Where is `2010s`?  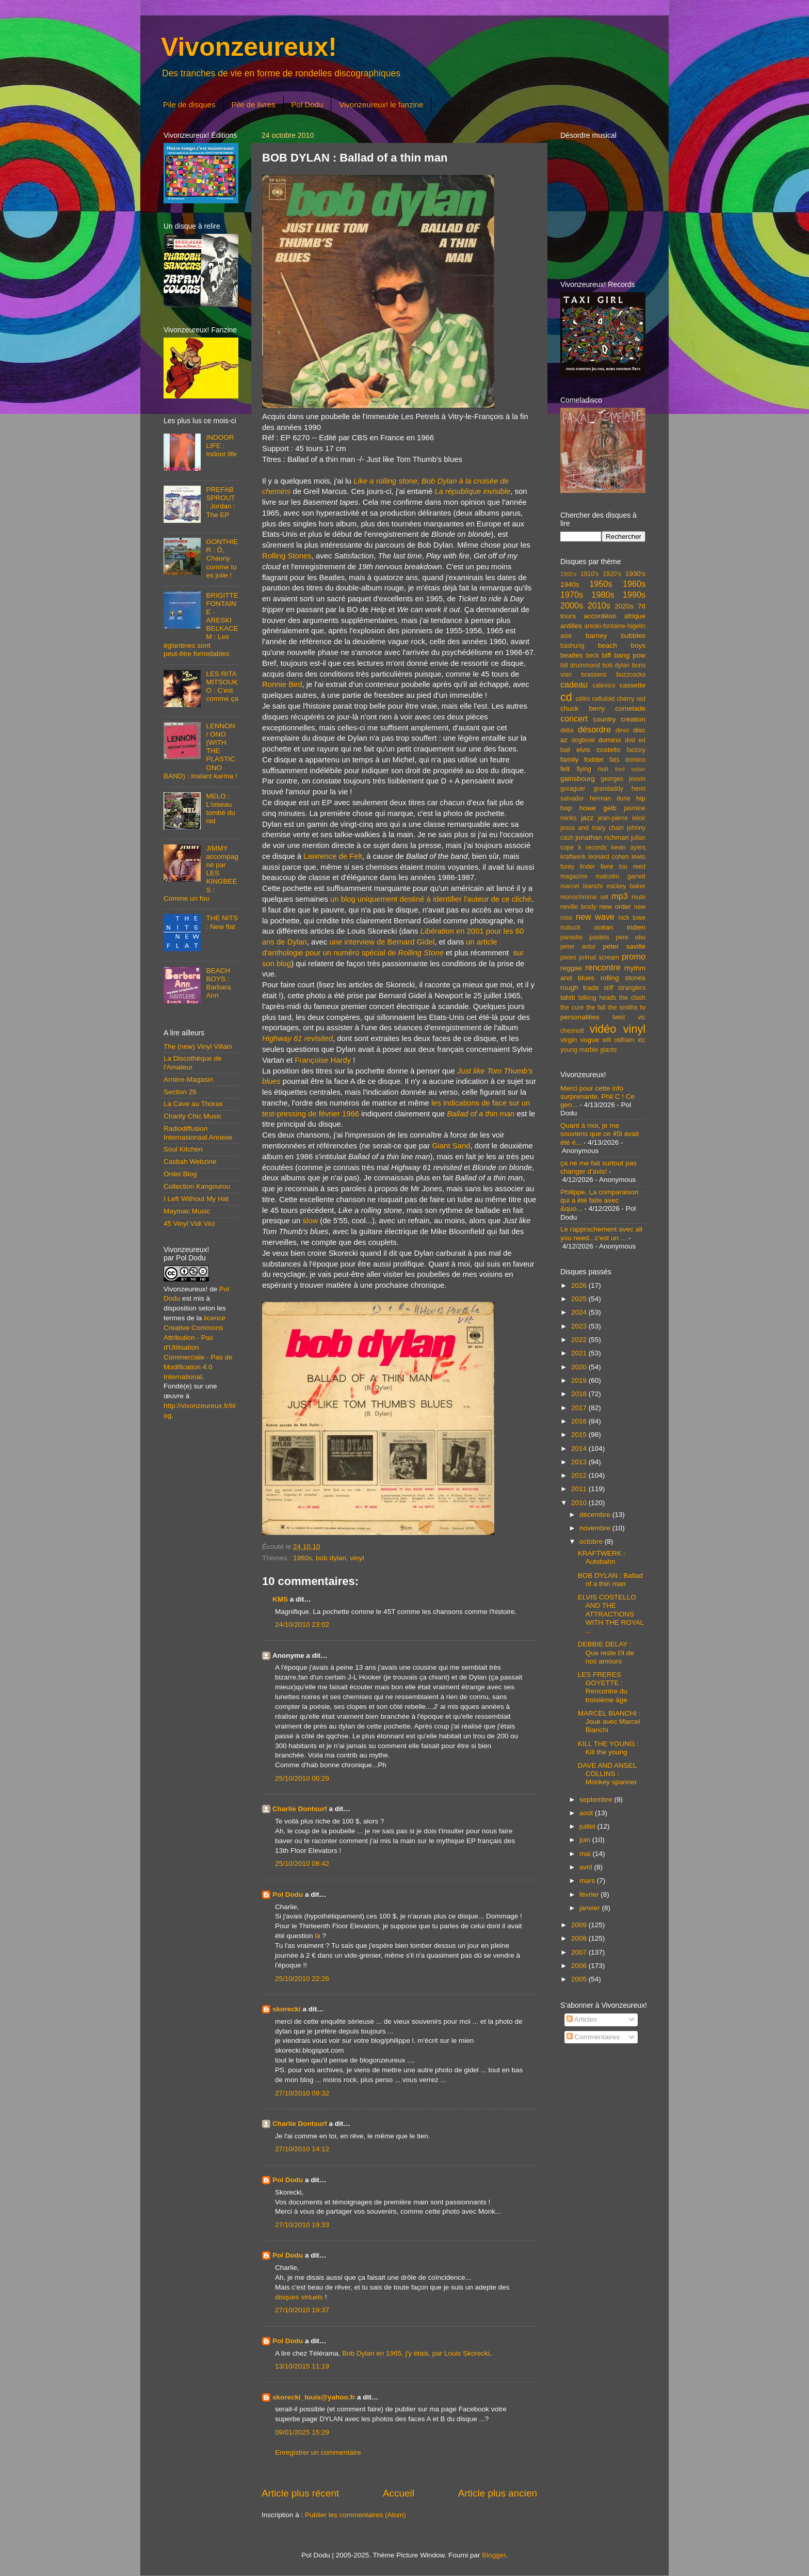
2010s is located at coordinates (599, 605).